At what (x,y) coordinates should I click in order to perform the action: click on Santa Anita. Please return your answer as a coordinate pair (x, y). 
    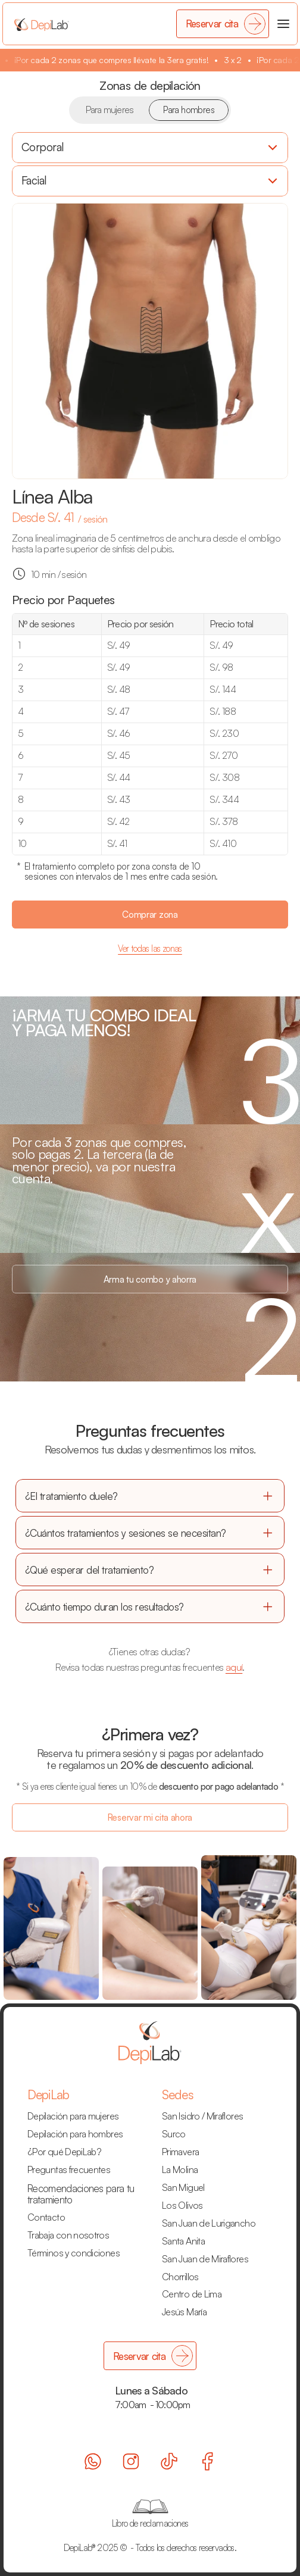
    Looking at the image, I should click on (183, 2241).